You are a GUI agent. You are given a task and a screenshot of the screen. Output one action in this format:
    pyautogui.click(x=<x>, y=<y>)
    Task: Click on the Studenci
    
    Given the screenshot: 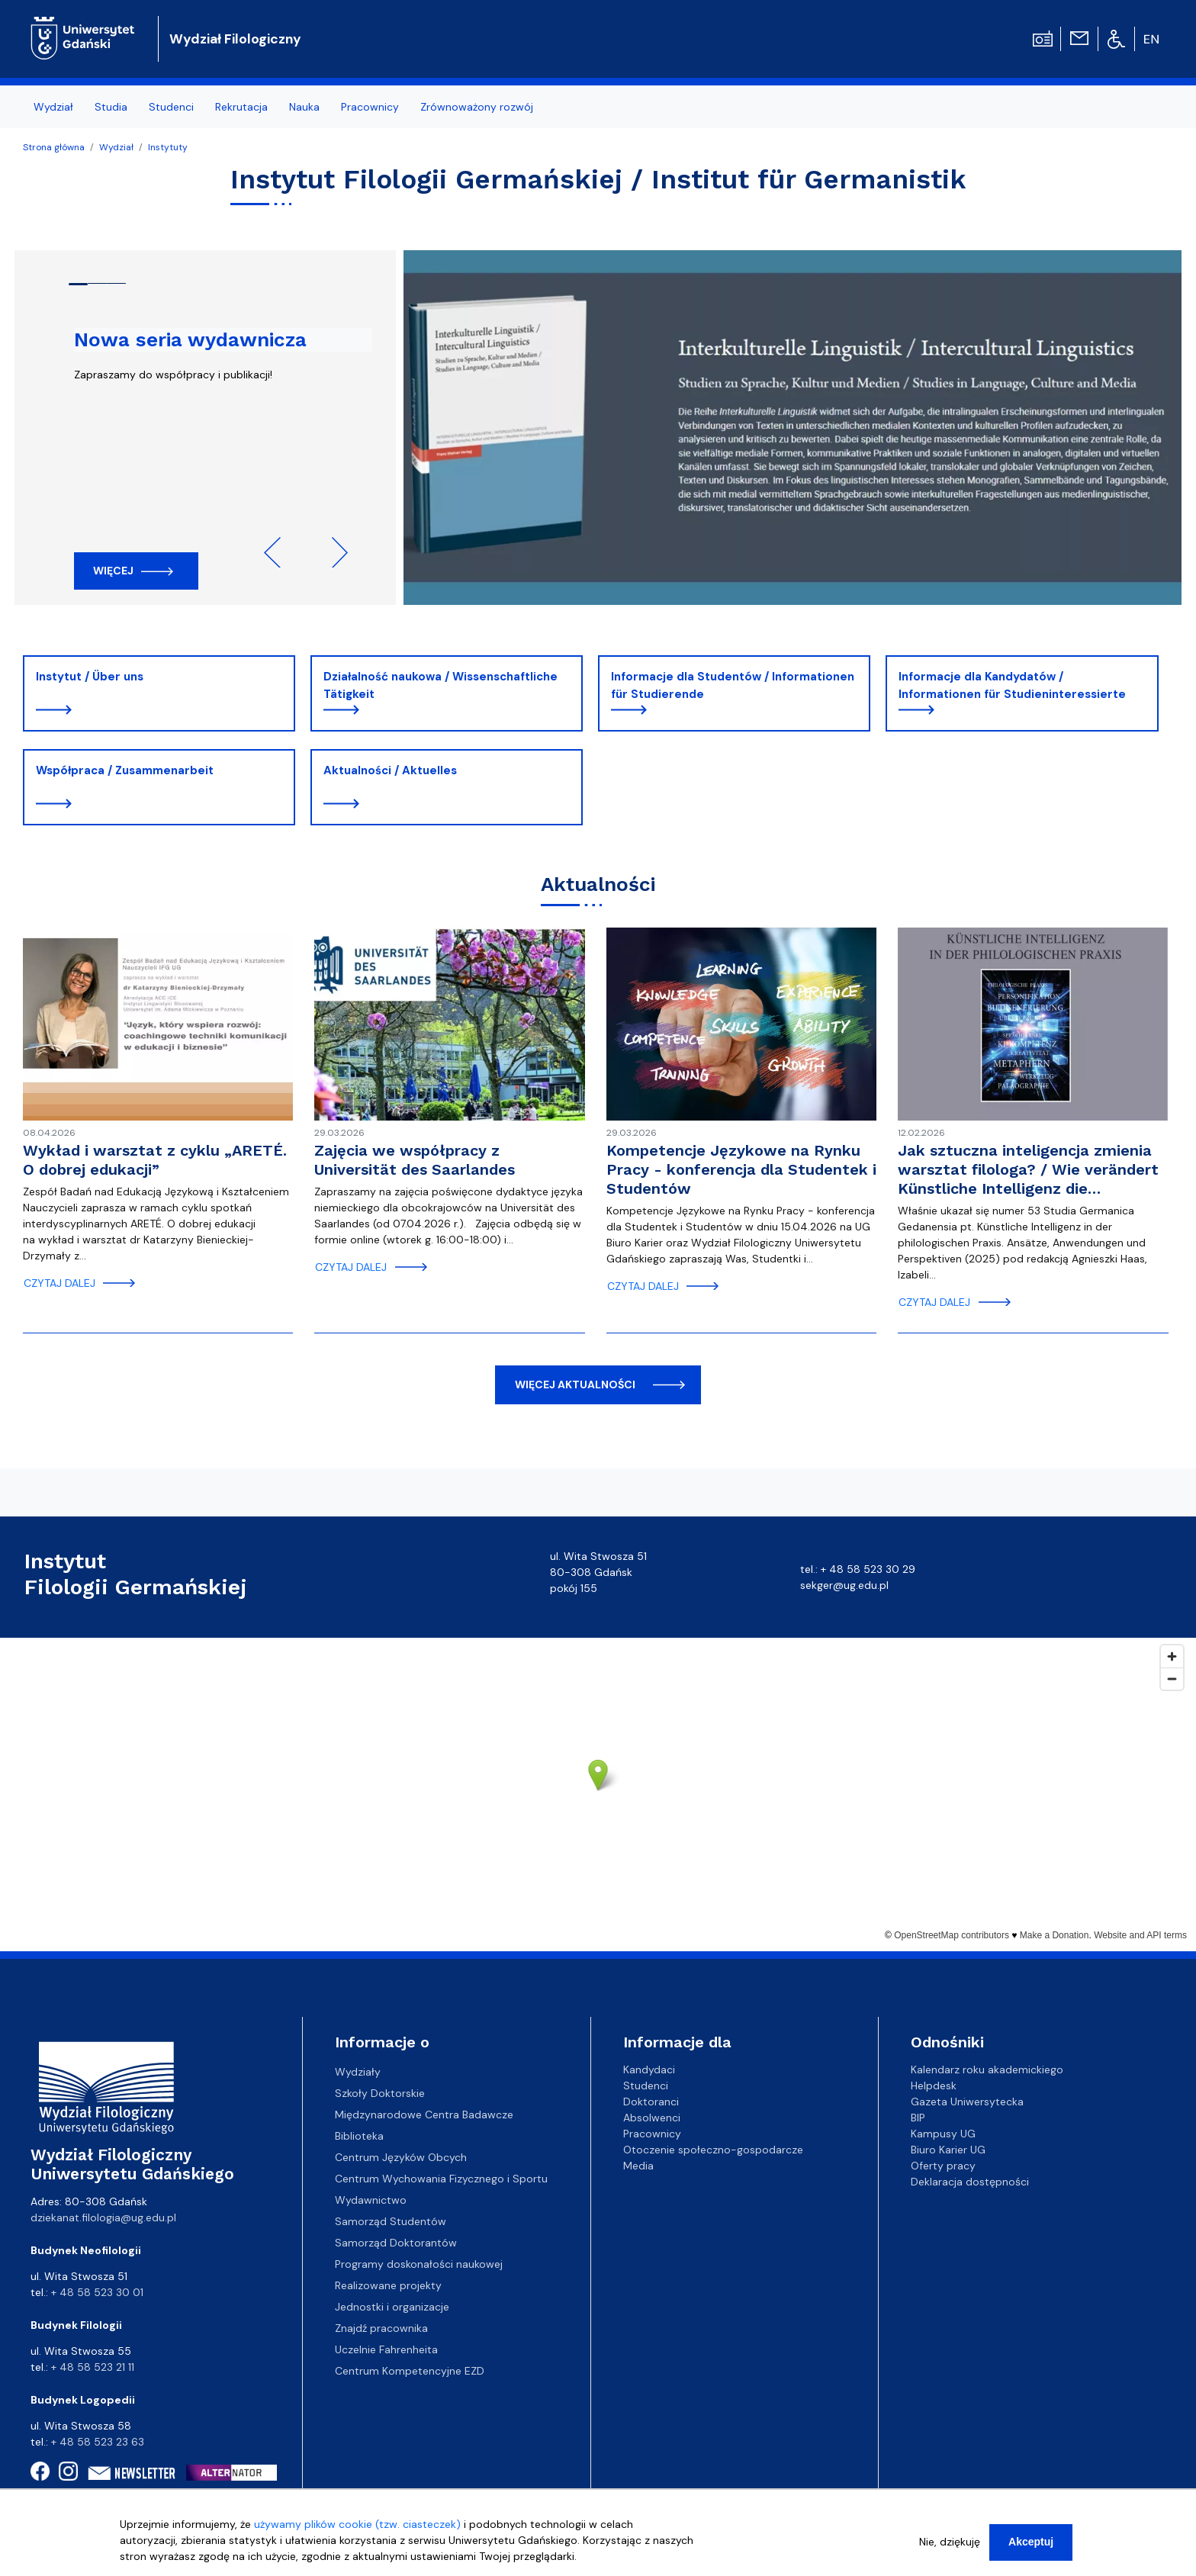 What is the action you would take?
    pyautogui.click(x=645, y=2085)
    